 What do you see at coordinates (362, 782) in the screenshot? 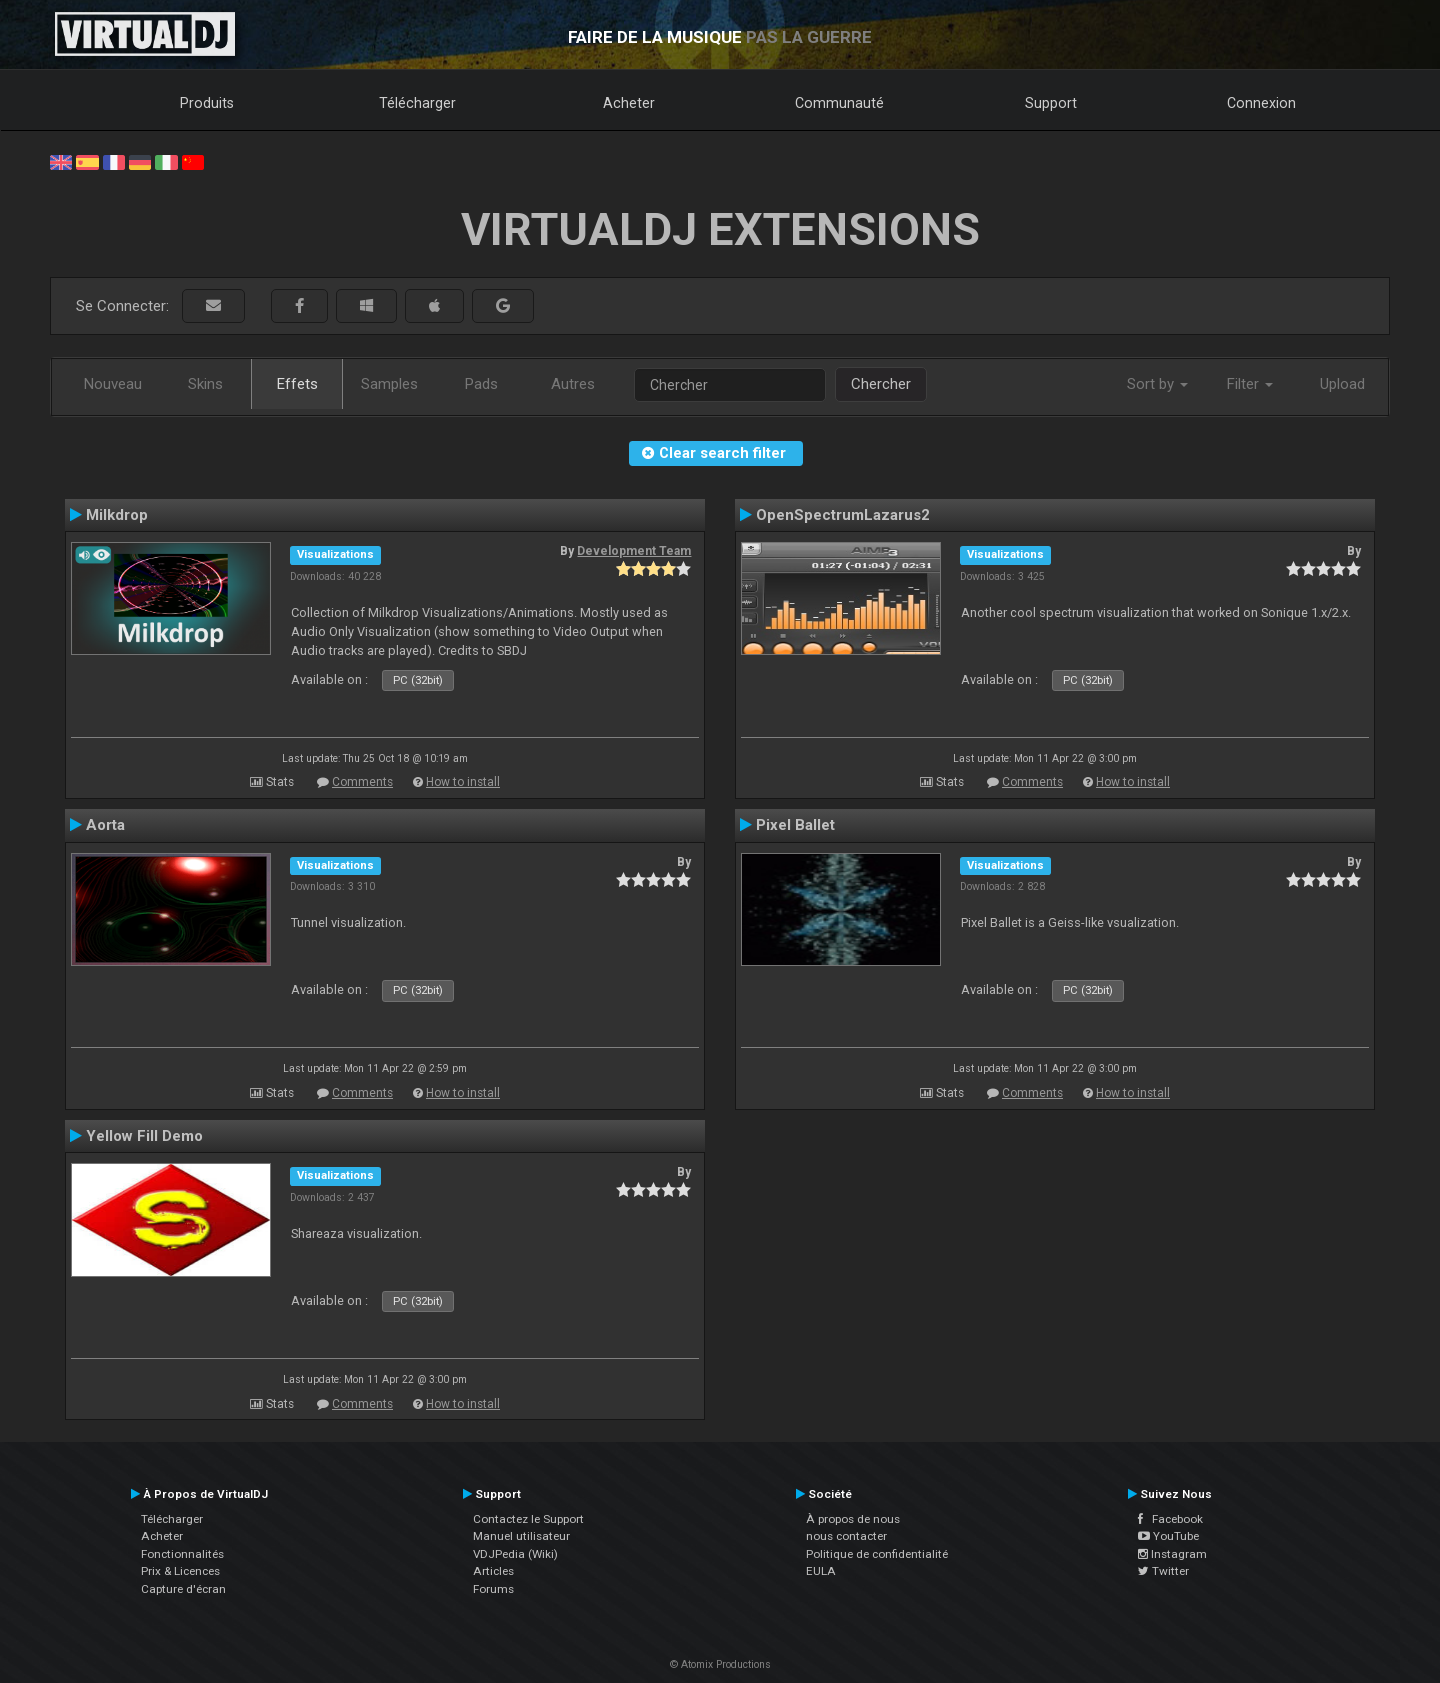
I see `Comments` at bounding box center [362, 782].